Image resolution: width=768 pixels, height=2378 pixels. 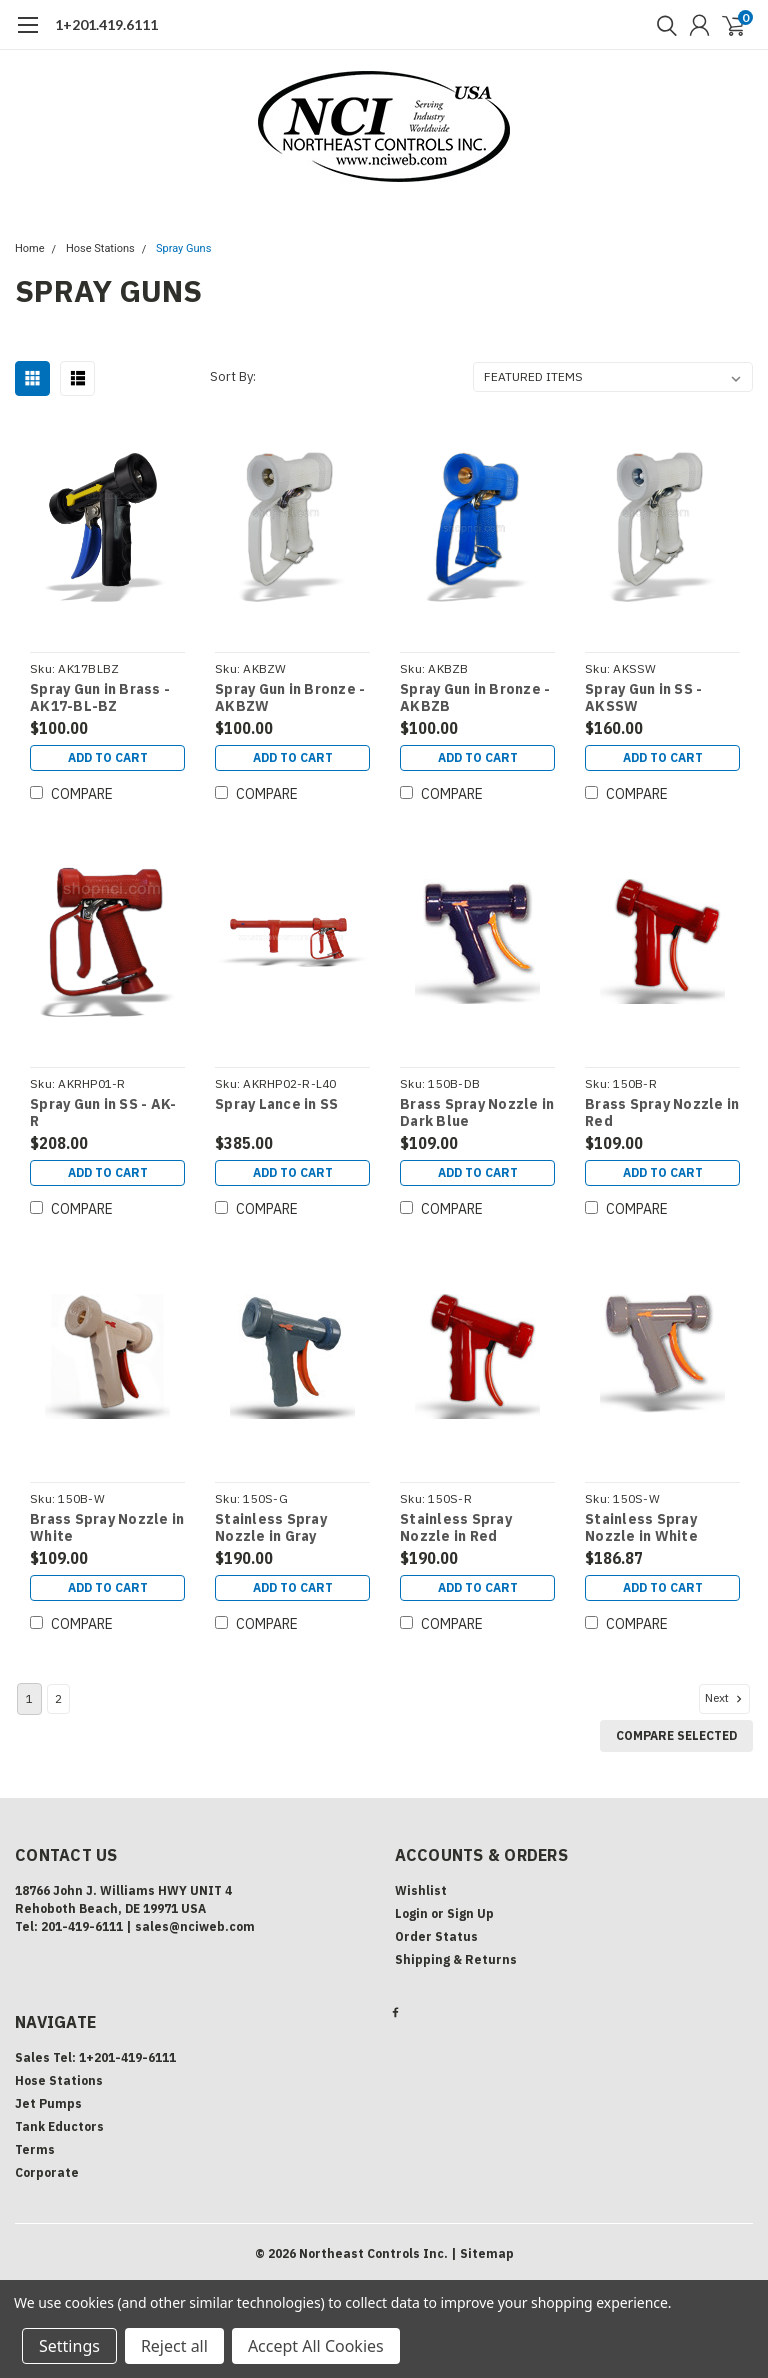 I want to click on Sales Tel: 1+201-419-6111, so click(x=95, y=2057).